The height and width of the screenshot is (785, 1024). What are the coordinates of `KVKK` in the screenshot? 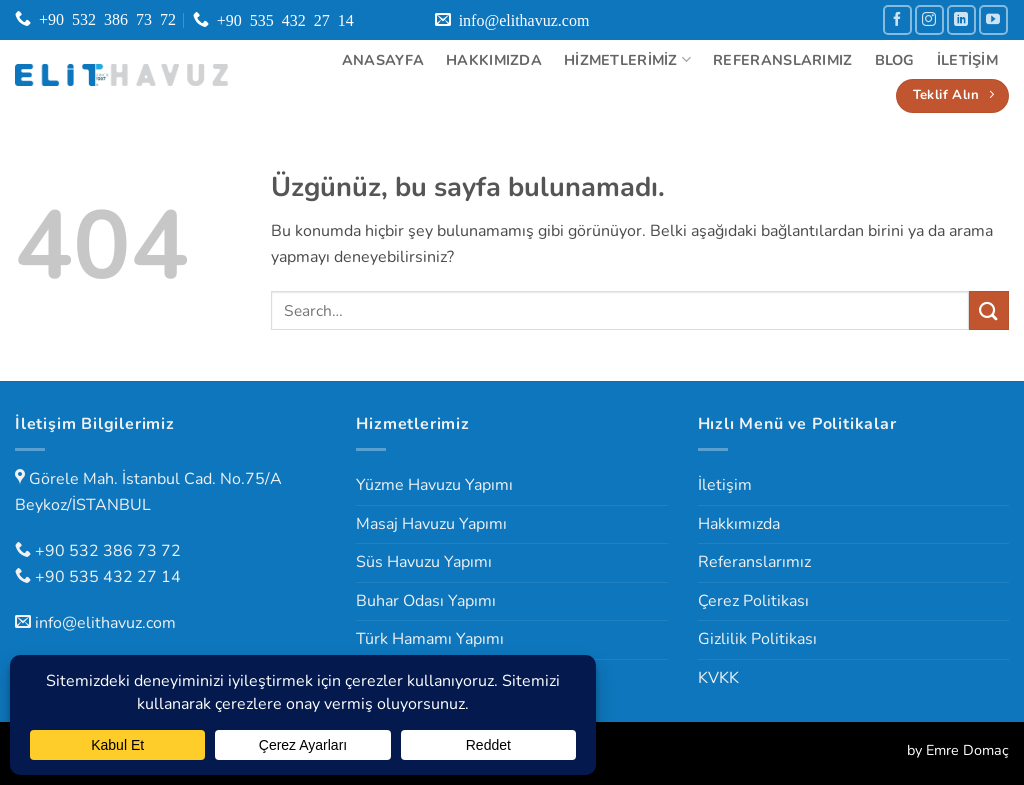 It's located at (718, 678).